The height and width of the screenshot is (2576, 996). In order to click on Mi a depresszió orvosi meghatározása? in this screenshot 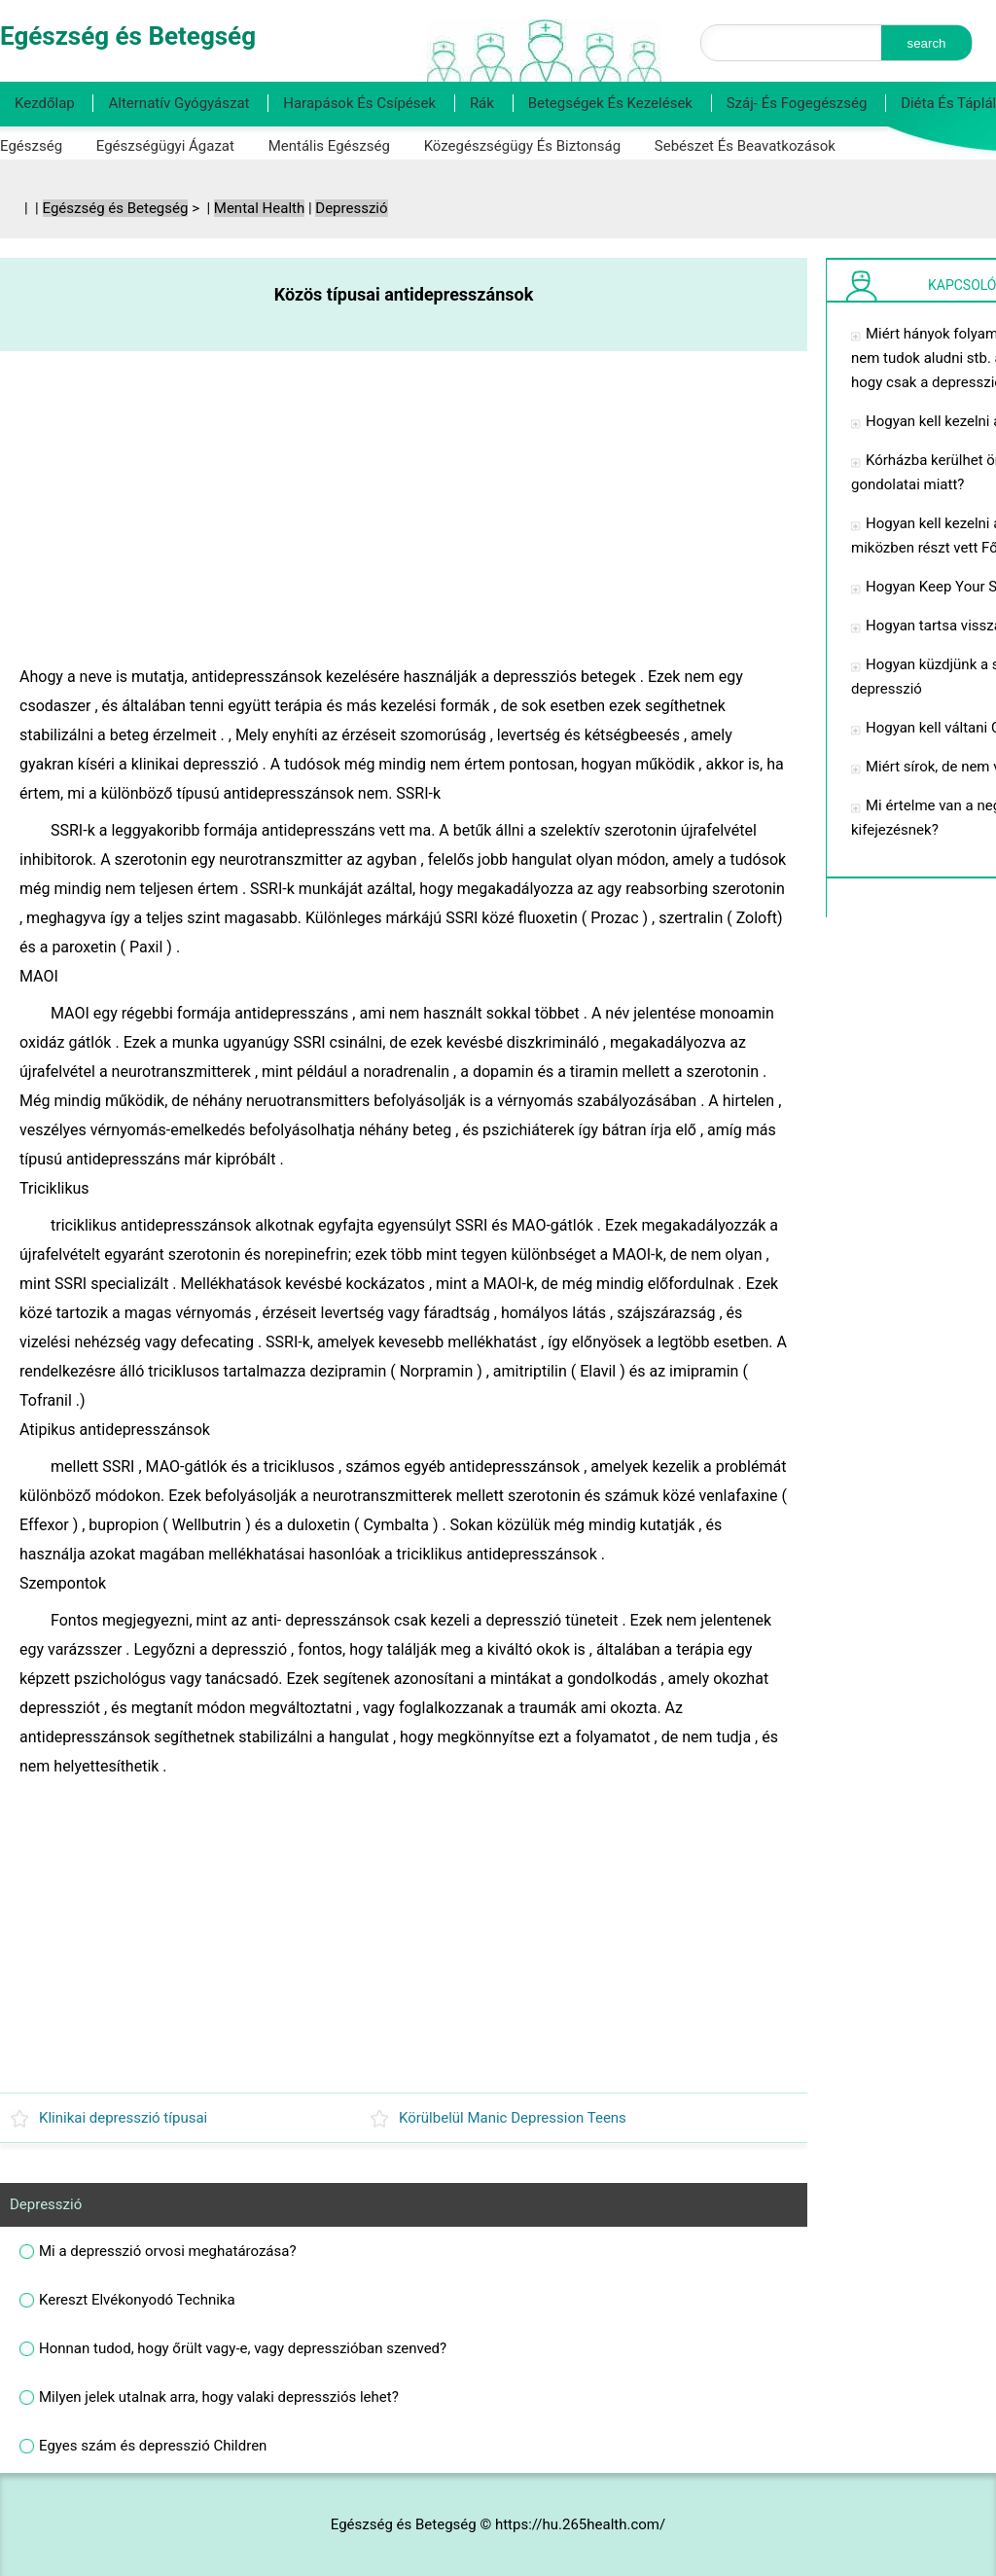, I will do `click(168, 2251)`.